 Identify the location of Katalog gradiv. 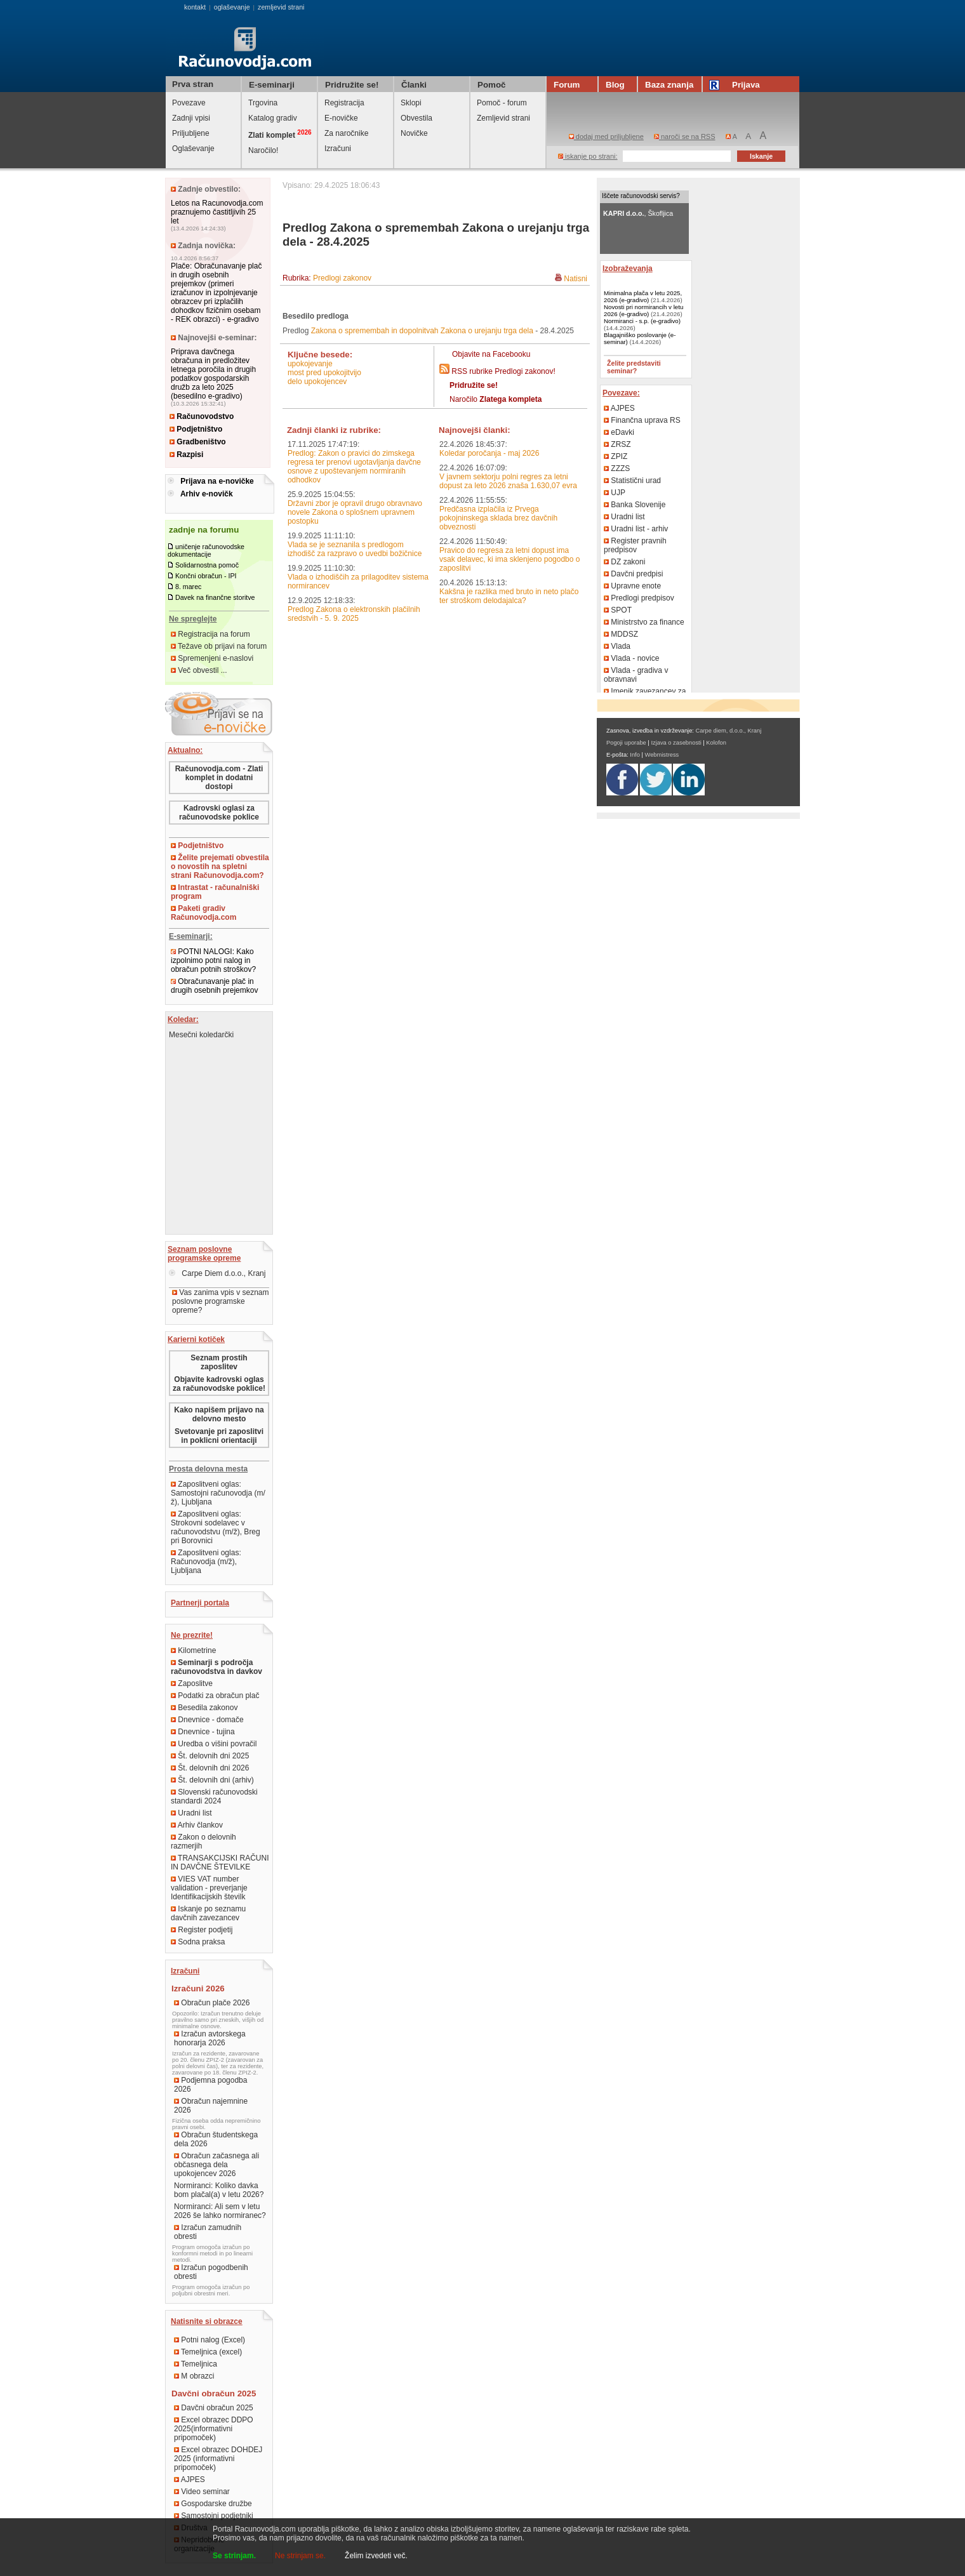
(272, 118).